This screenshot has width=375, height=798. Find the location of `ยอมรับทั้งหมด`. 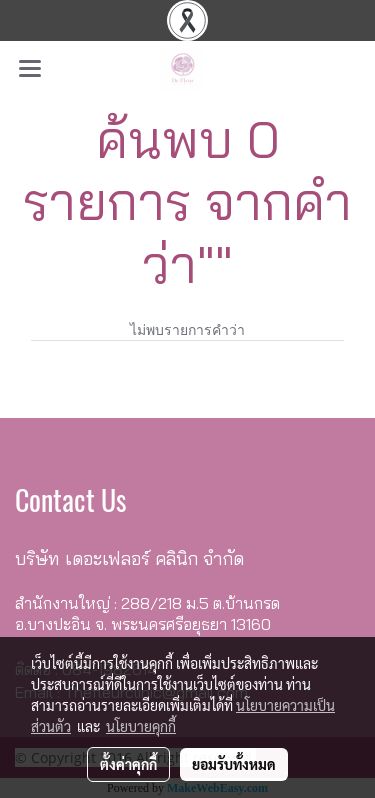

ยอมรับทั้งหมด is located at coordinates (234, 764).